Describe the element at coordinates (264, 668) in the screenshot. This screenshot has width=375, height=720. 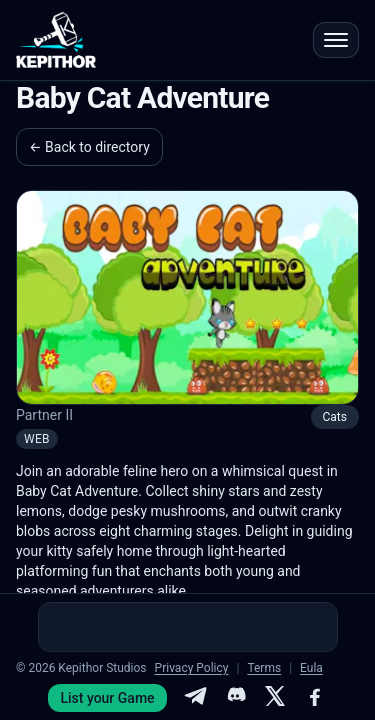
I see `Terms` at that location.